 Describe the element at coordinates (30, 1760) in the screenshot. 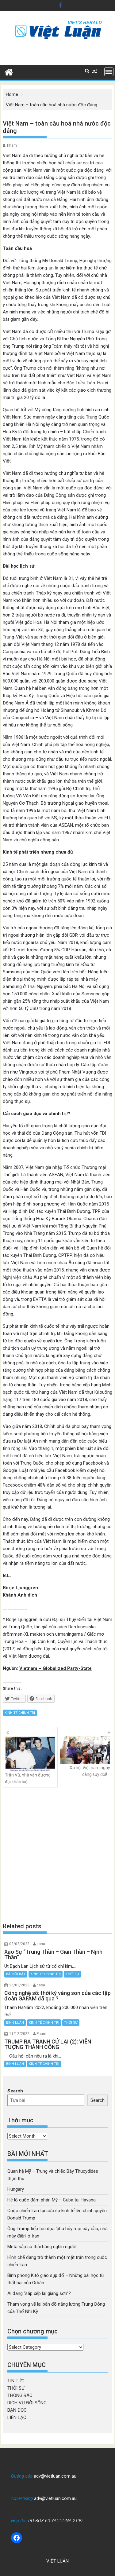

I see `Trần Vũ, nhà văn đương đại khác biệt` at that location.